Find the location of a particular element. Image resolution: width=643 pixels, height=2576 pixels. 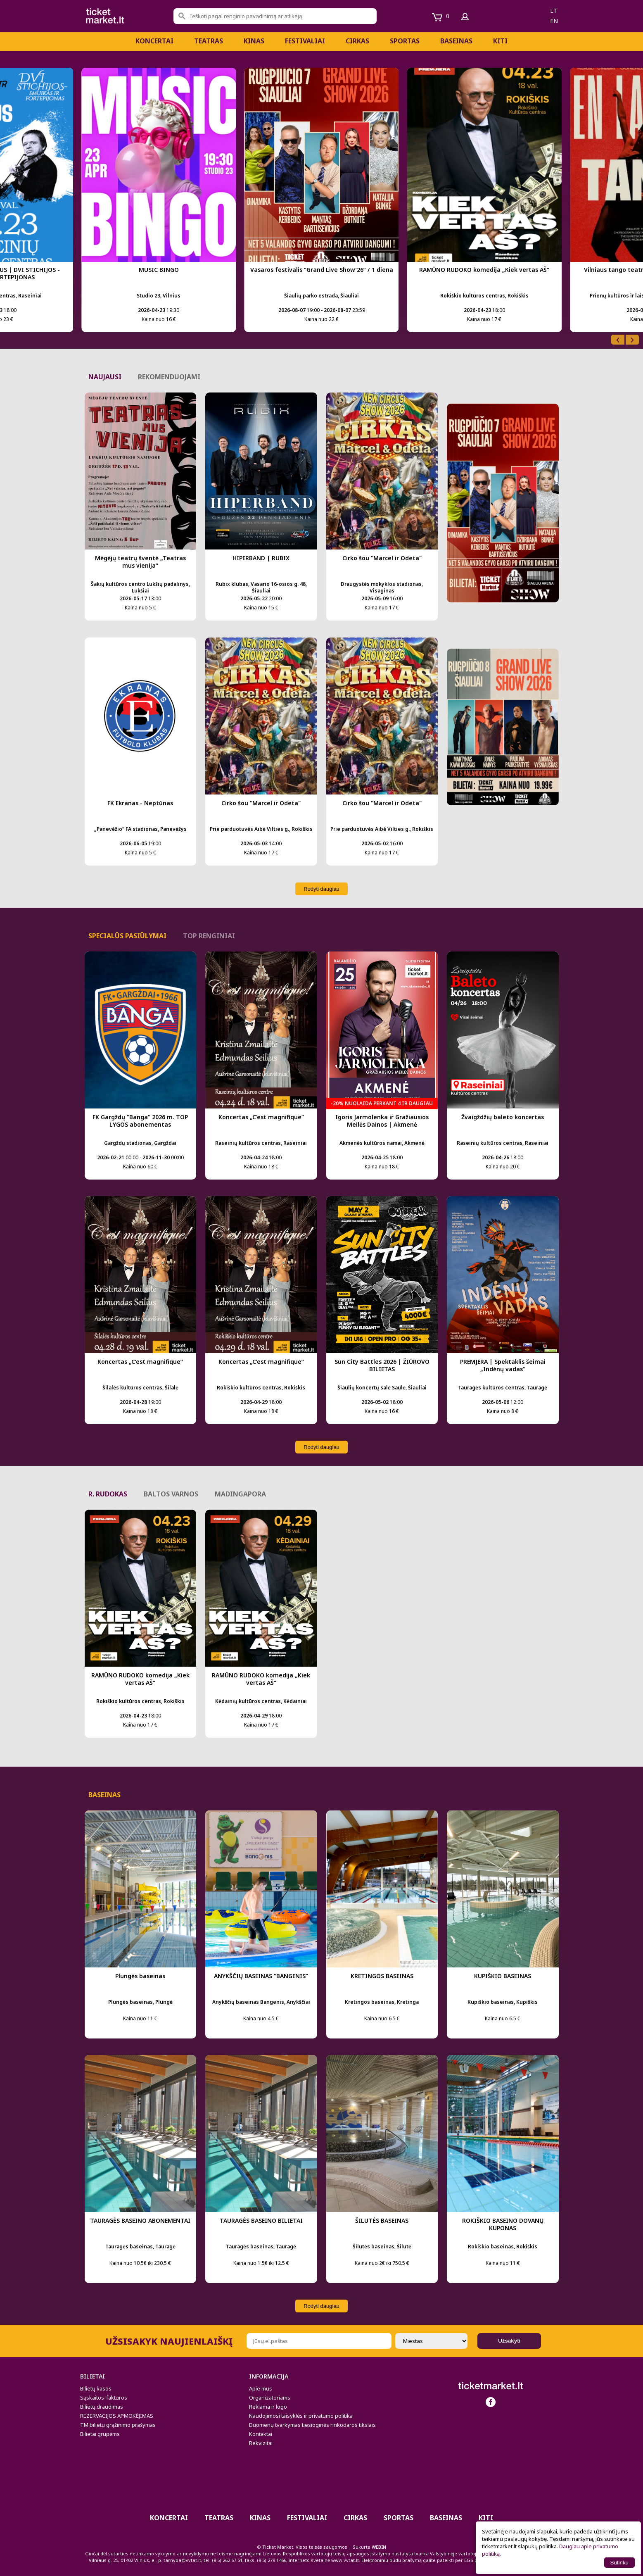

en is located at coordinates (554, 21).